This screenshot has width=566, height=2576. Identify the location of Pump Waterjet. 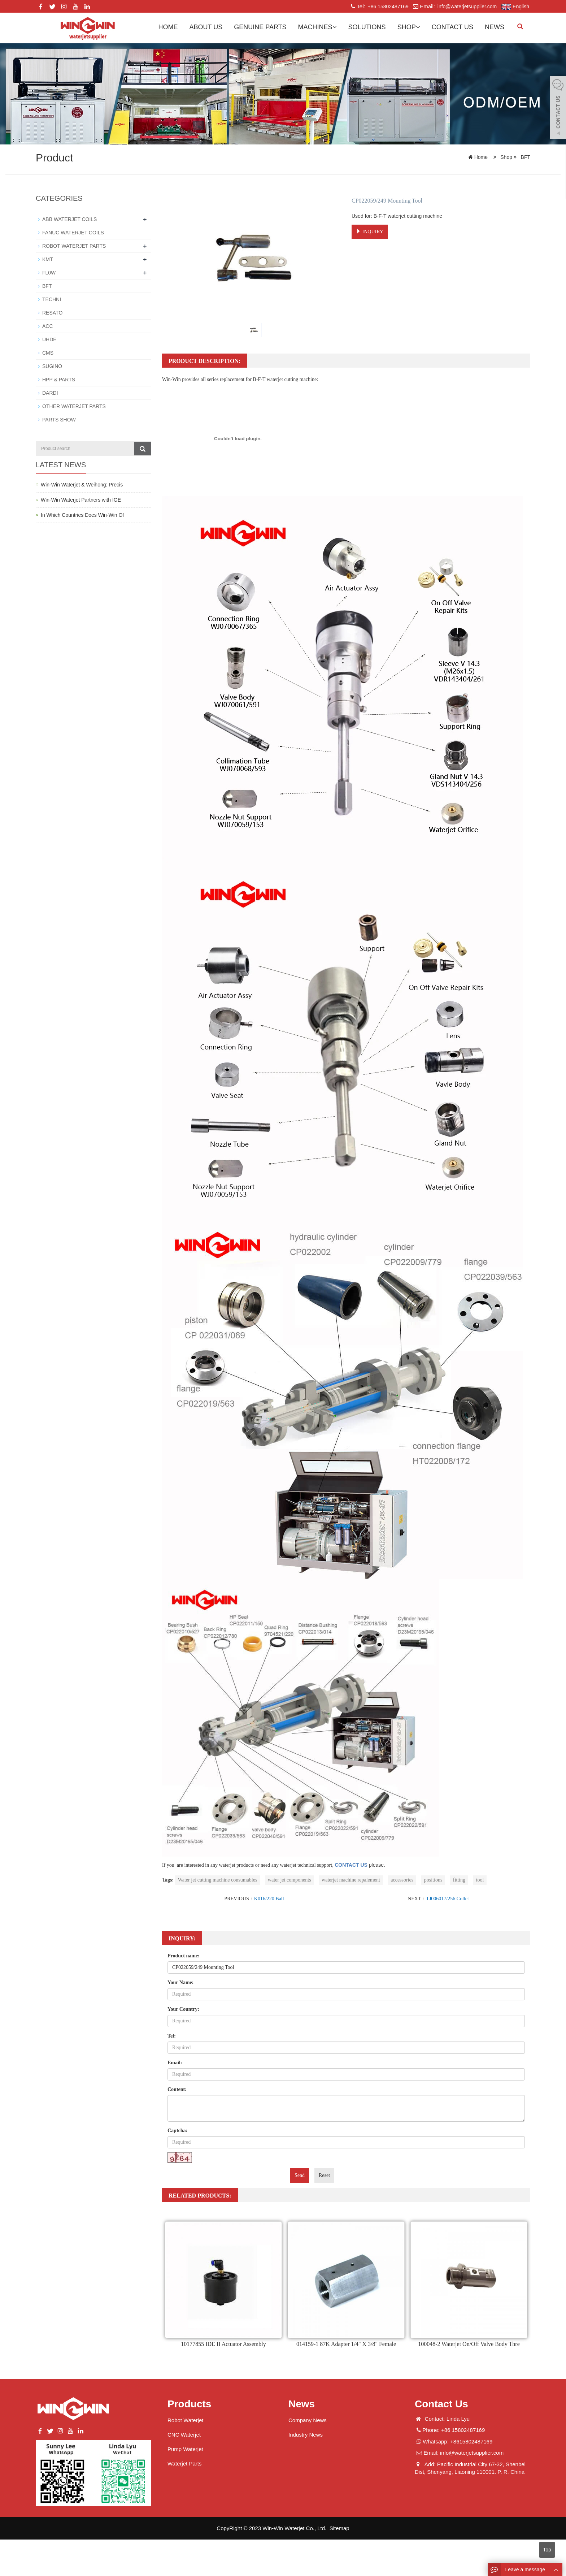
(185, 2449).